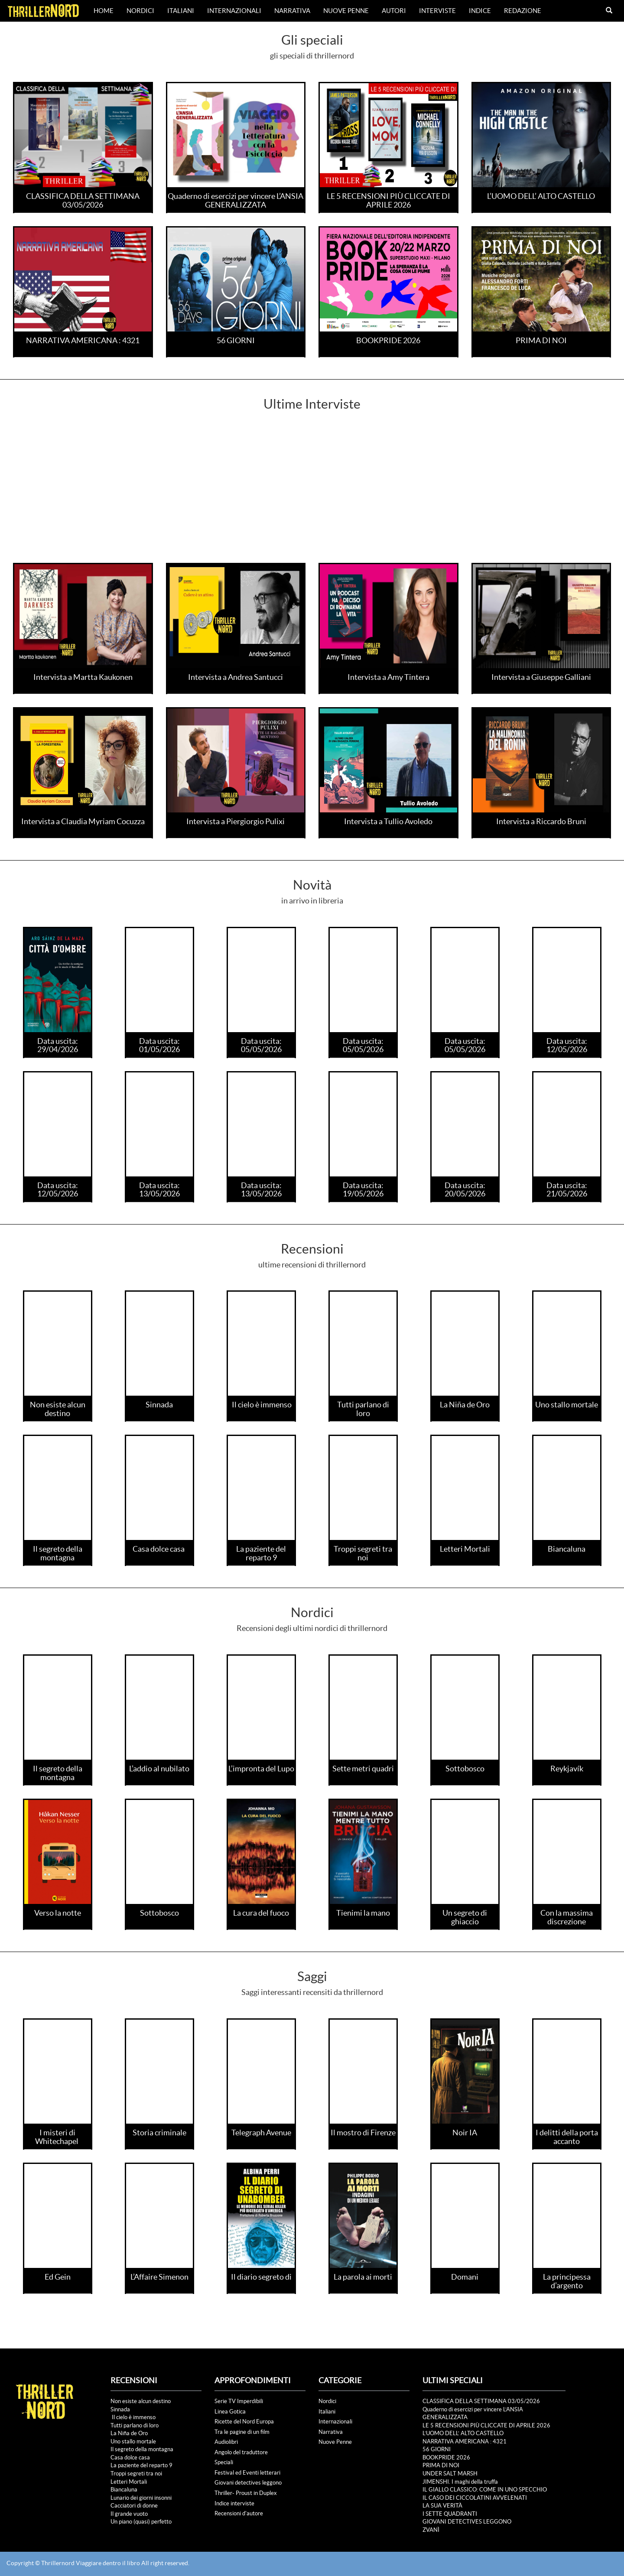 The width and height of the screenshot is (624, 2576). Describe the element at coordinates (234, 10) in the screenshot. I see `Internazionali` at that location.